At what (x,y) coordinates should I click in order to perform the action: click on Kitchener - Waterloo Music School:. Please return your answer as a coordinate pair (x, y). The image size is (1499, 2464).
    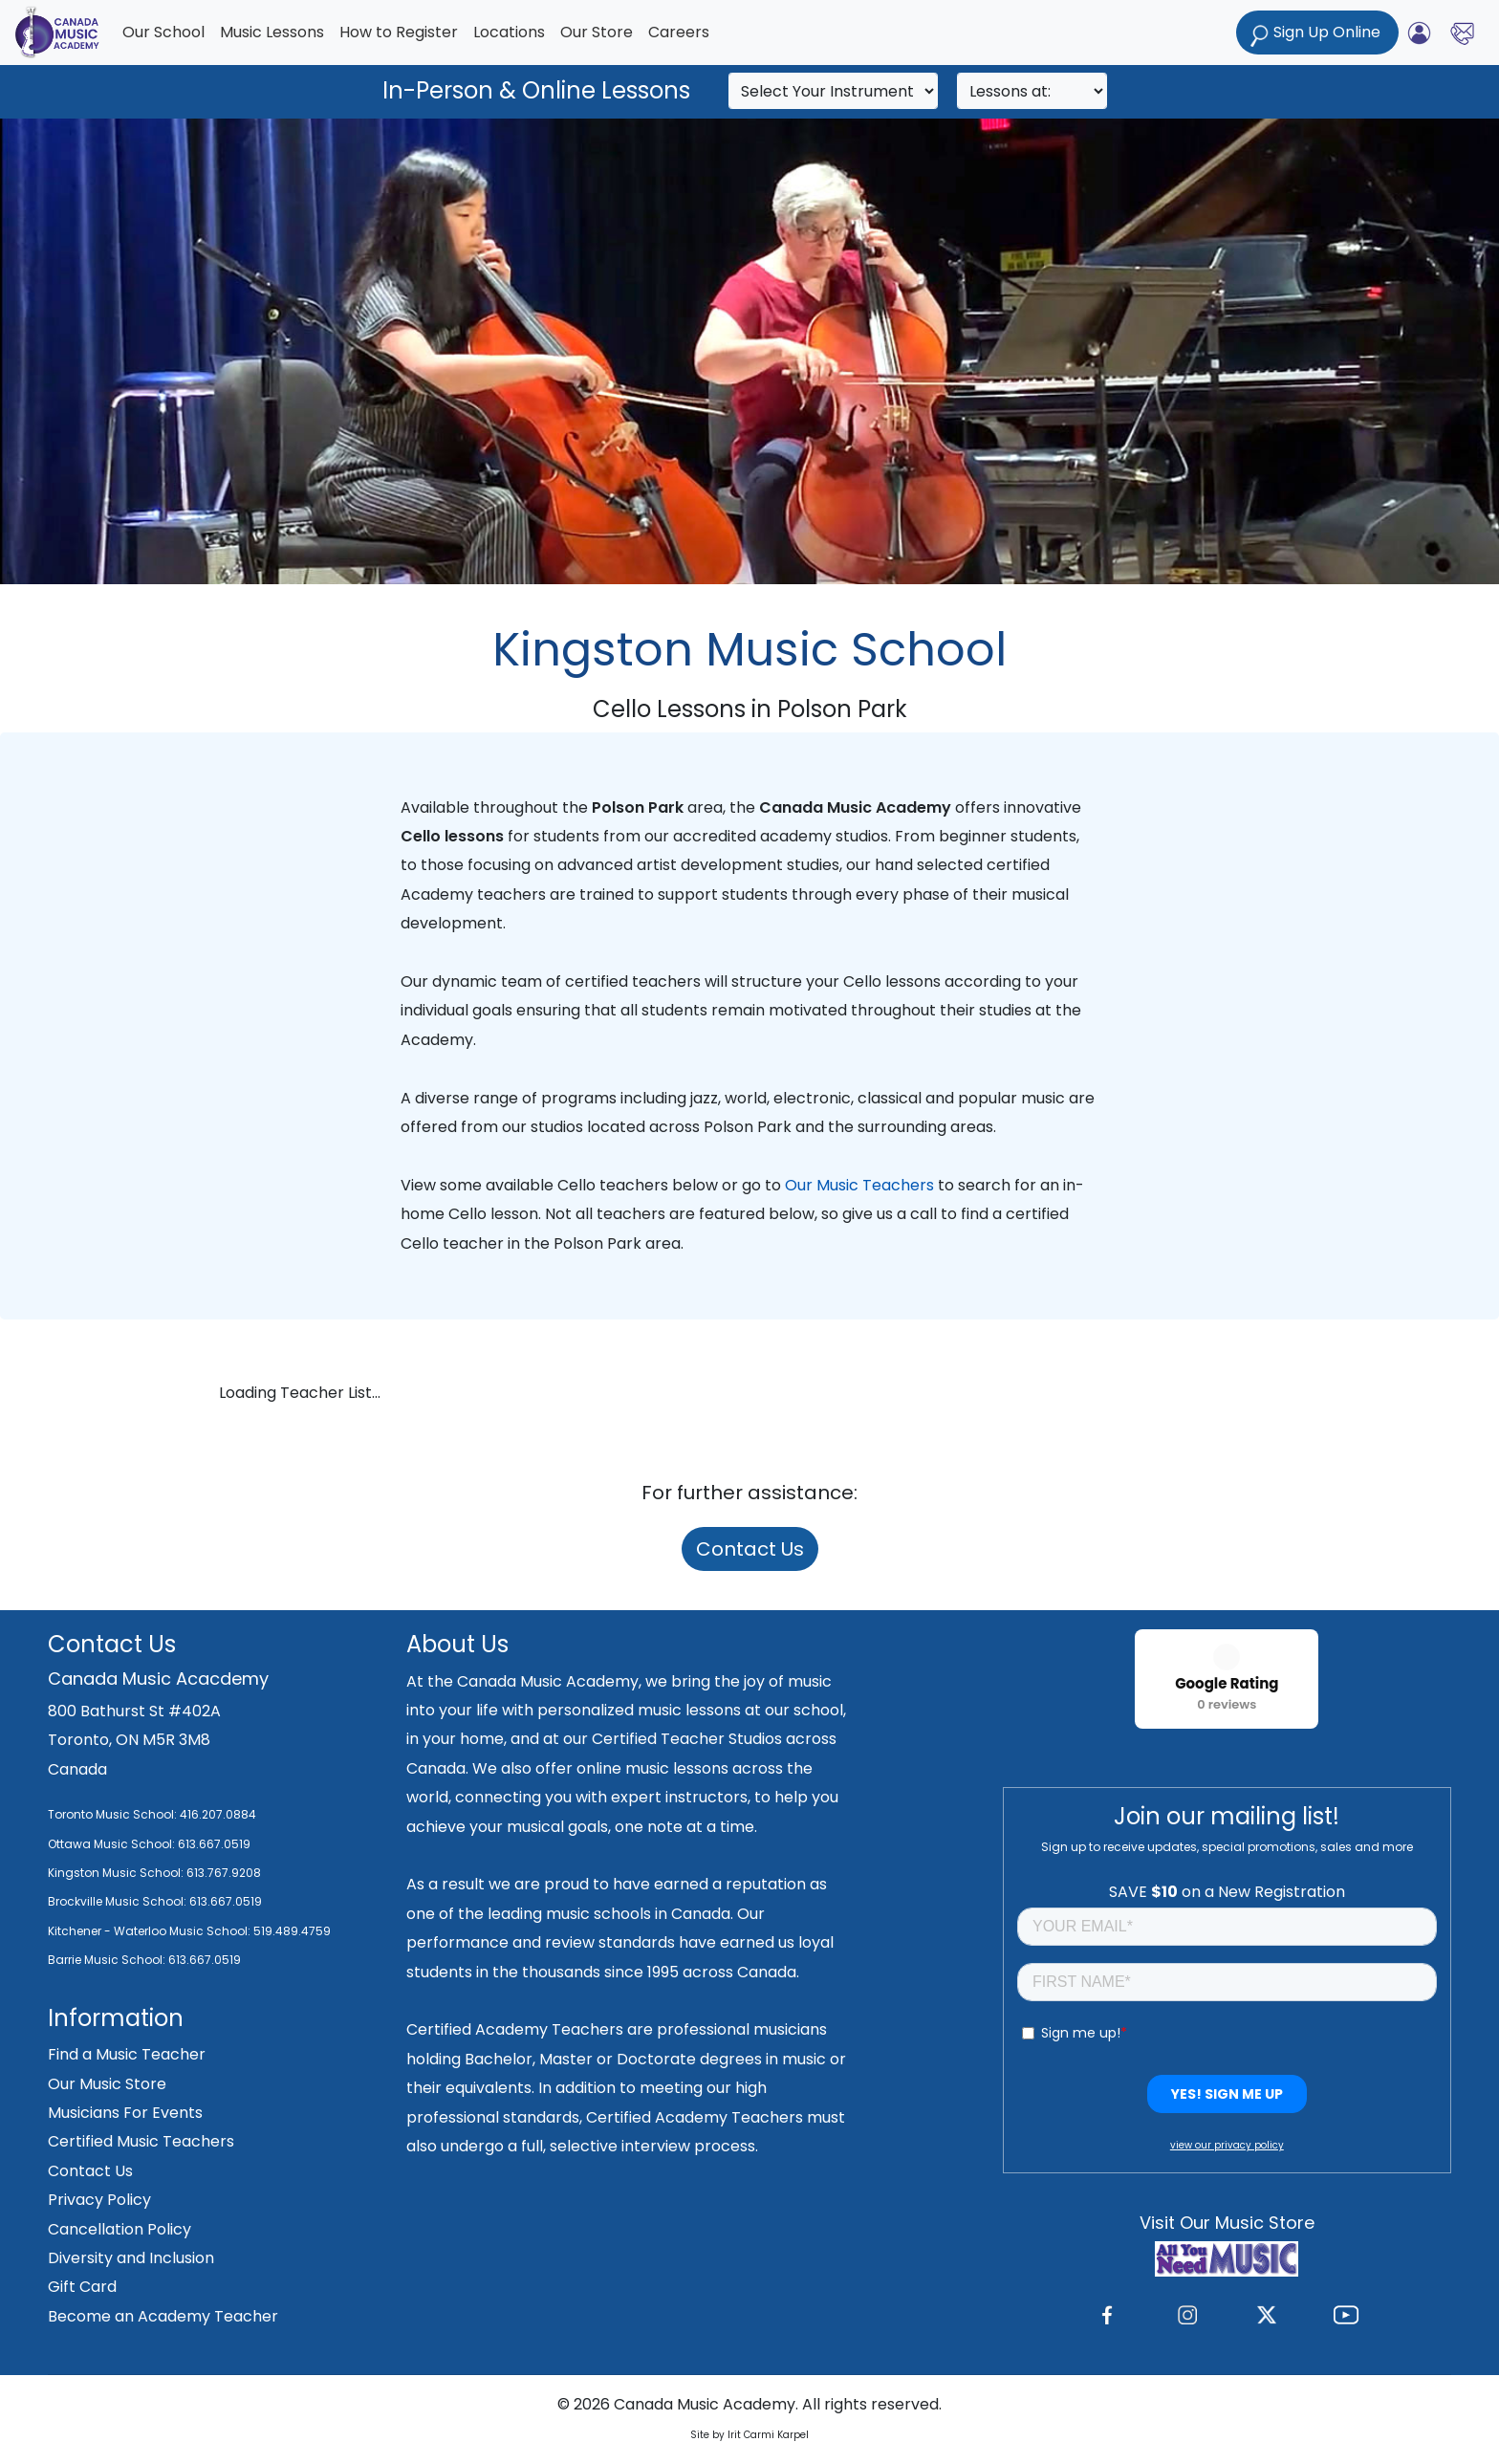
    Looking at the image, I should click on (150, 1931).